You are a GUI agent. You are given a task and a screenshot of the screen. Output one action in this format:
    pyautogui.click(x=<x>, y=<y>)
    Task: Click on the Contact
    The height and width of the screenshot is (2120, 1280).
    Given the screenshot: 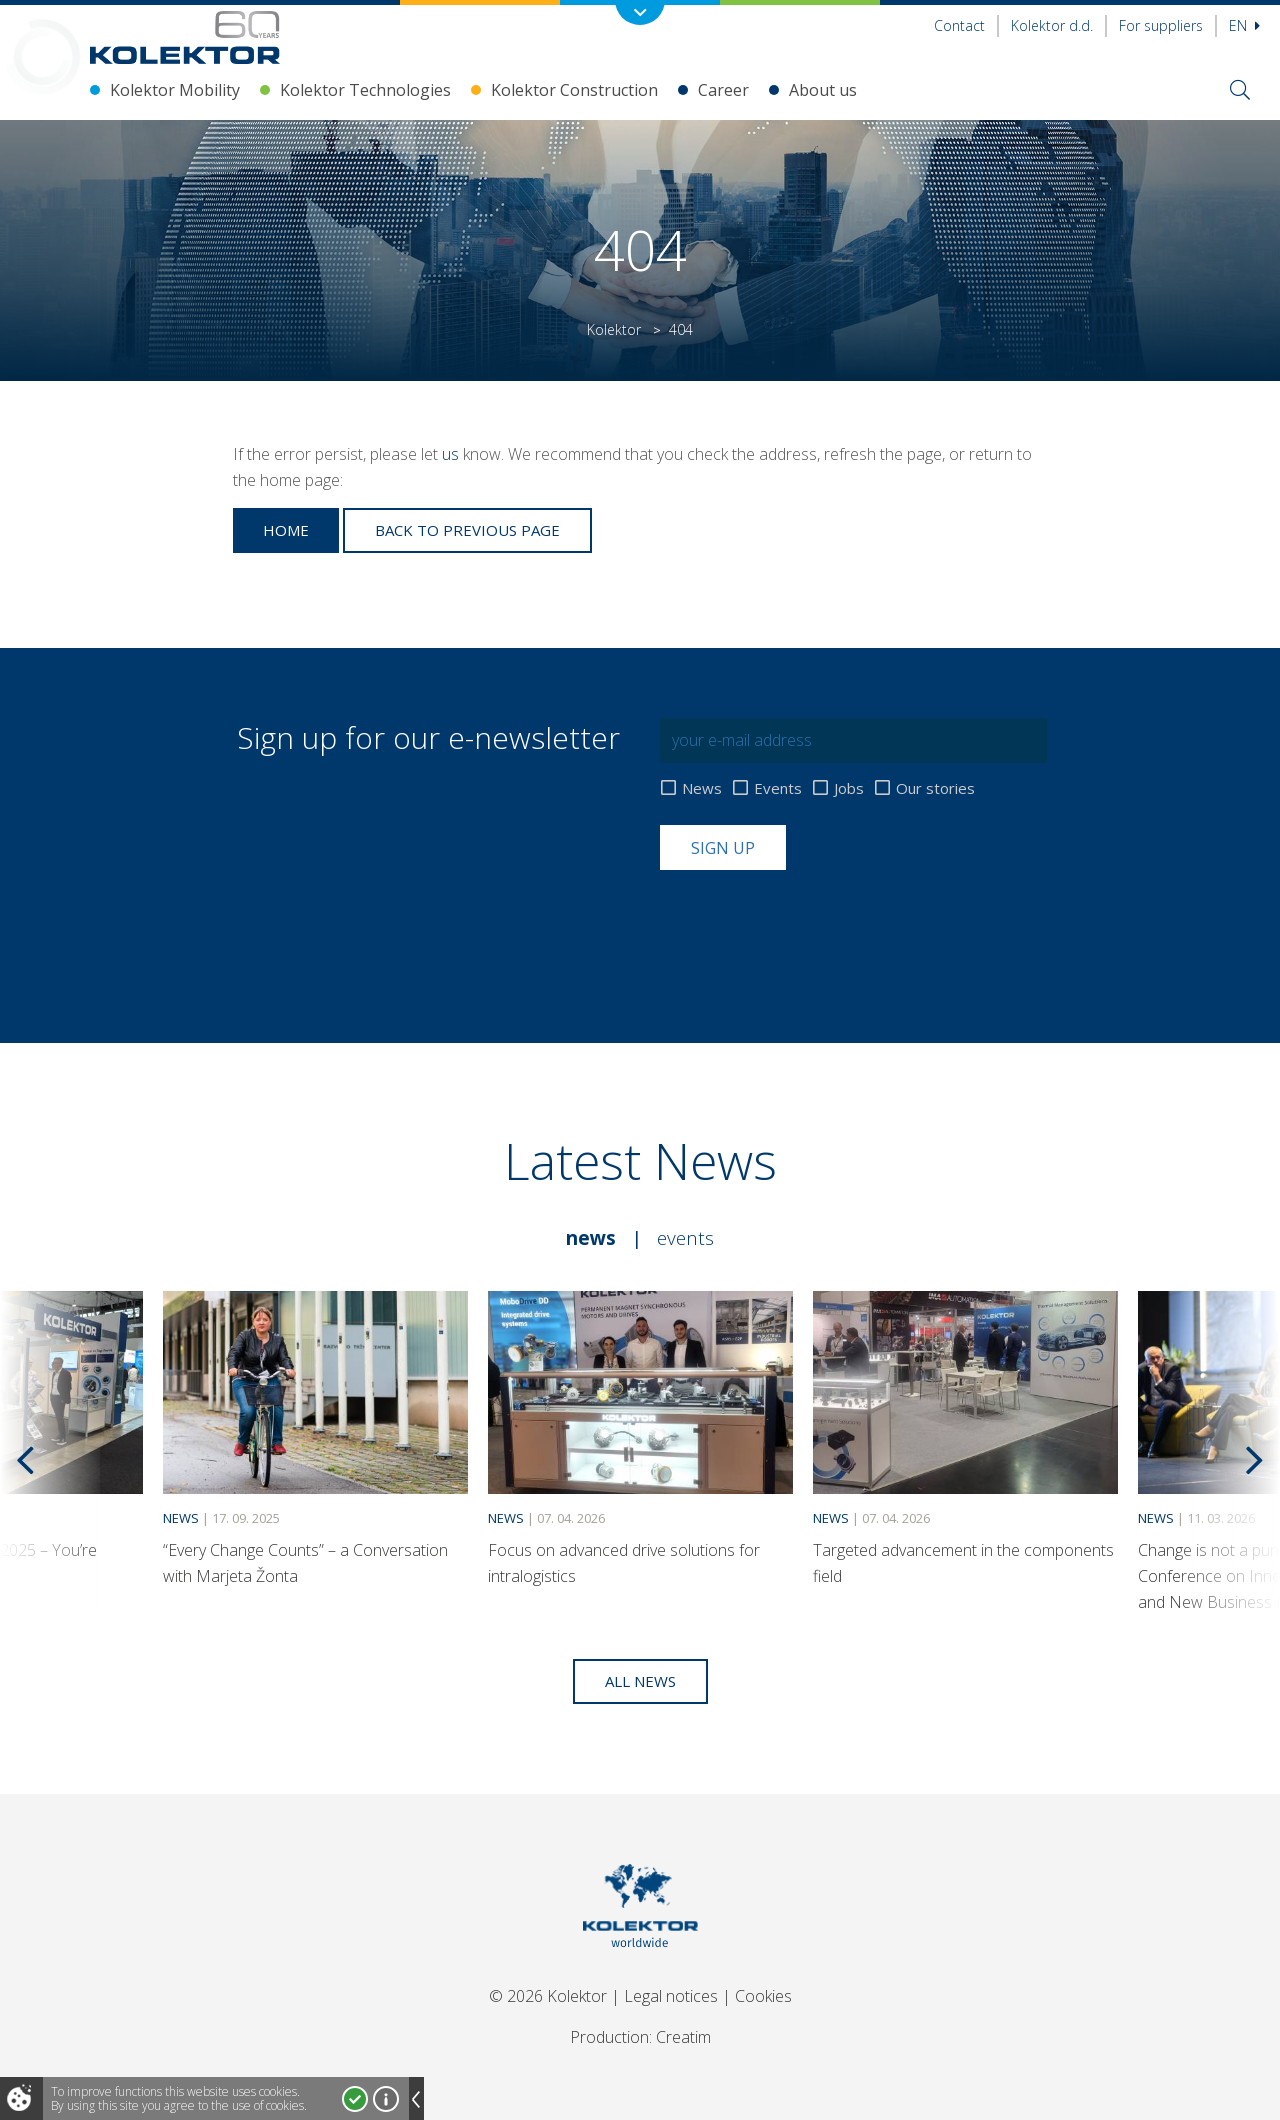 What is the action you would take?
    pyautogui.click(x=959, y=25)
    